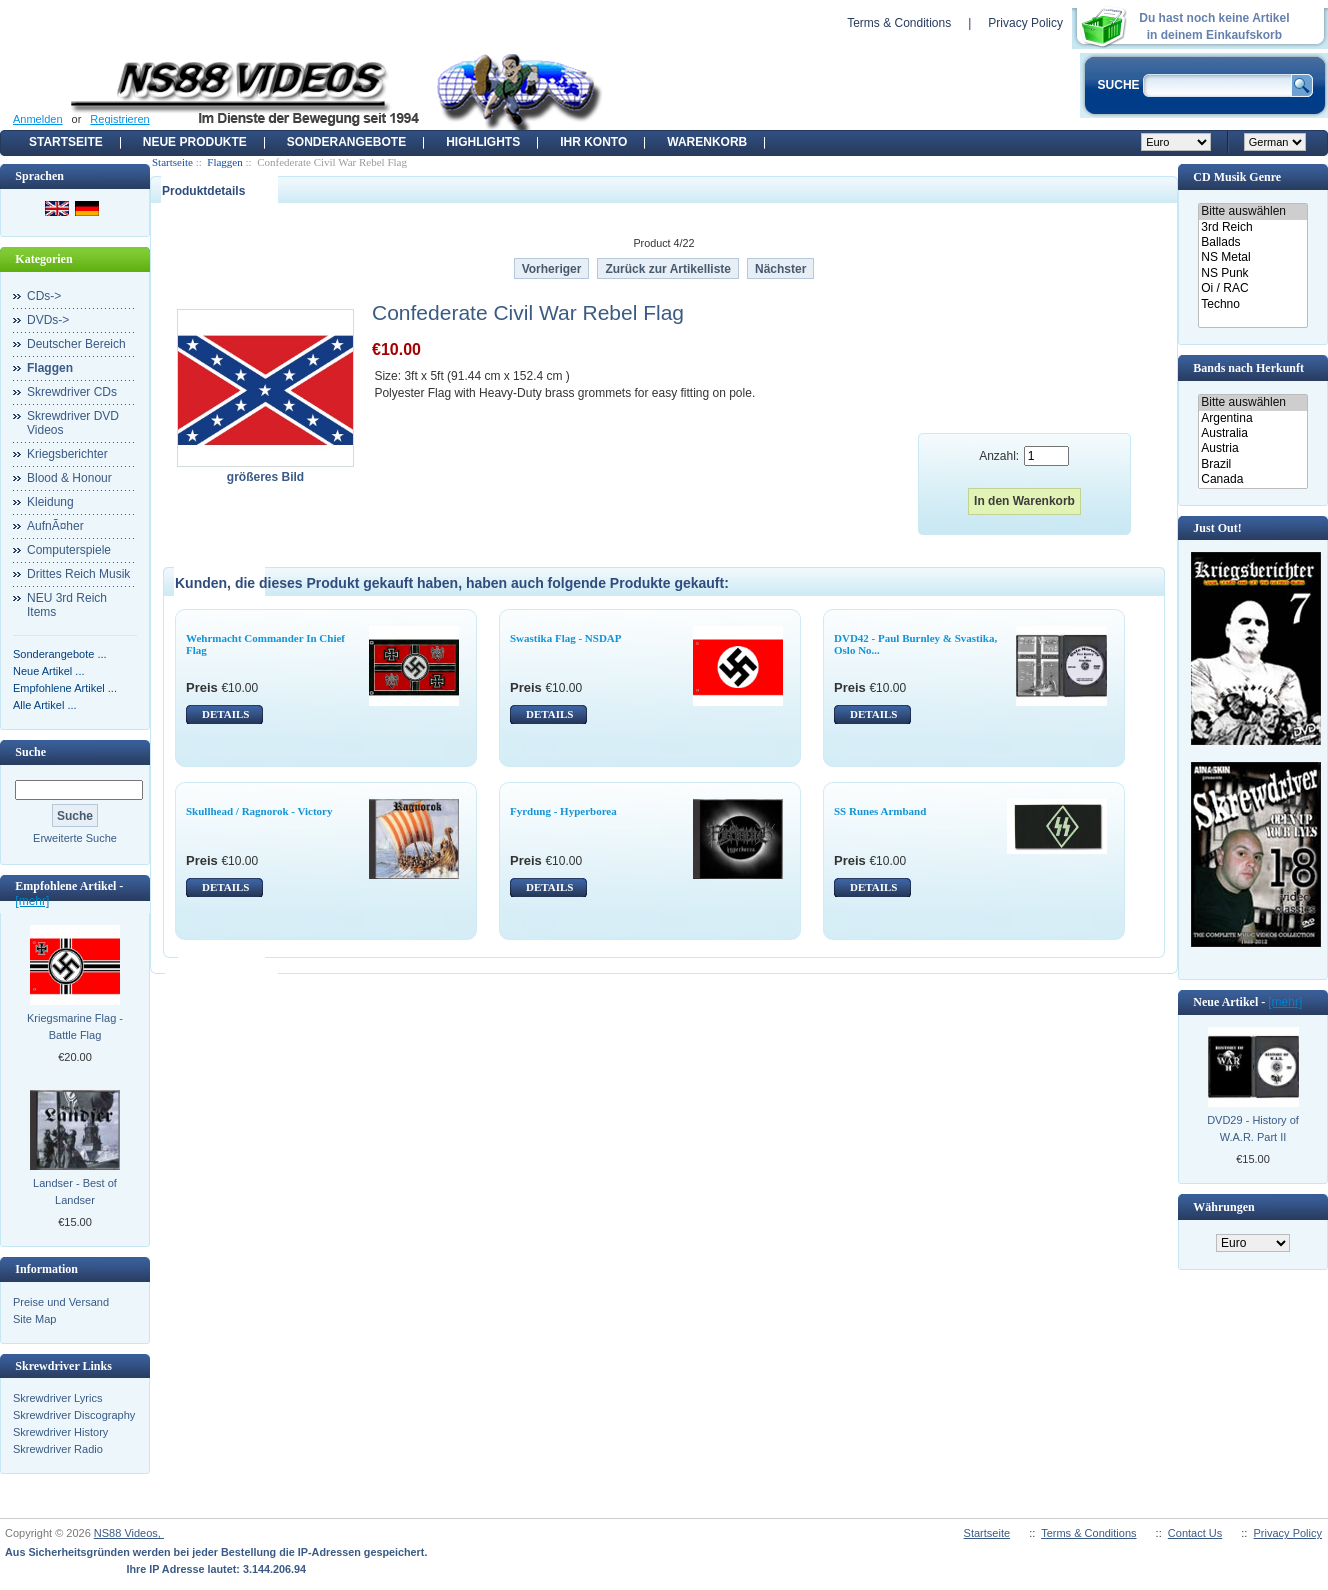 This screenshot has height=1590, width=1328. Describe the element at coordinates (346, 142) in the screenshot. I see `Sonderangebote` at that location.